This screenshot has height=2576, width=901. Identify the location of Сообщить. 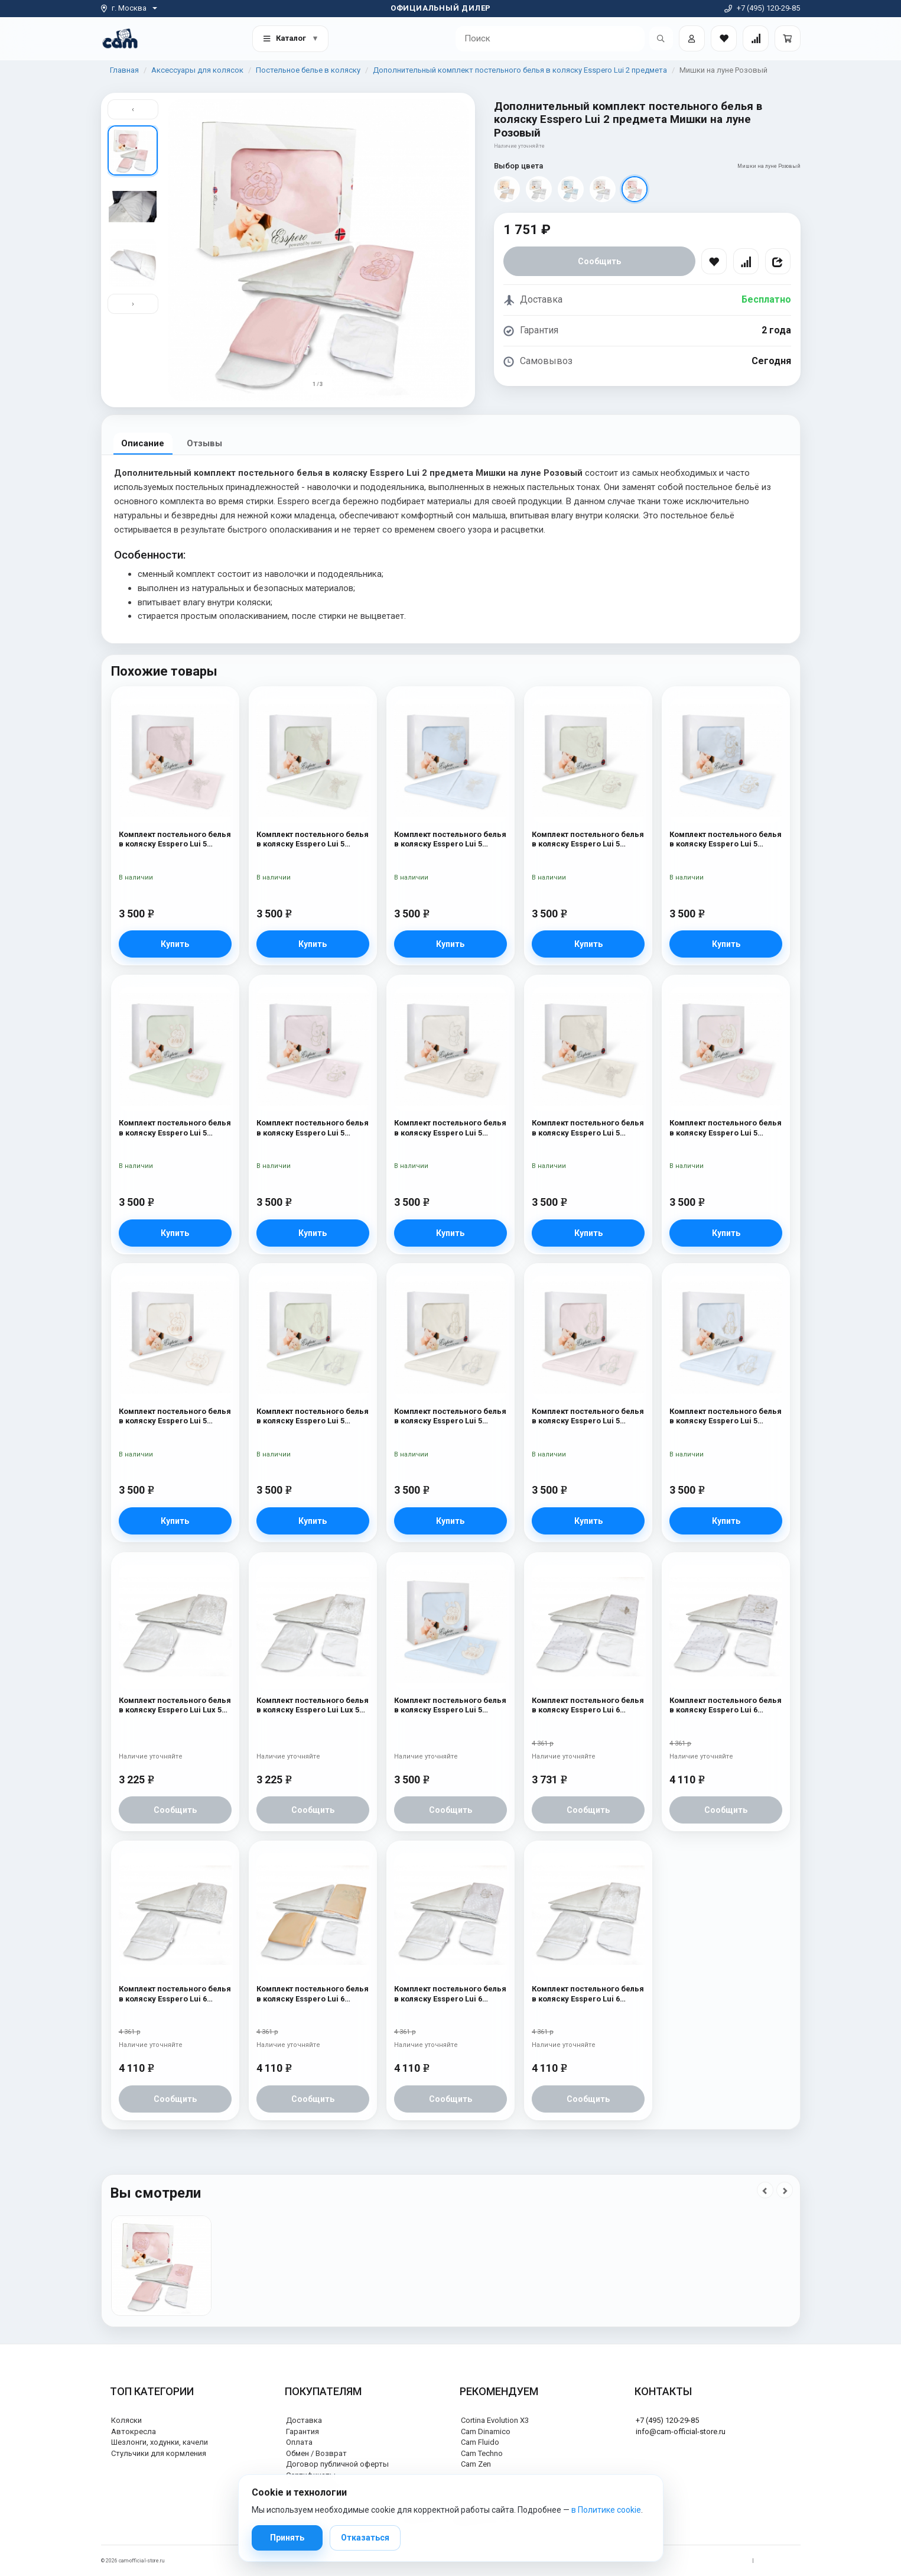
(599, 261).